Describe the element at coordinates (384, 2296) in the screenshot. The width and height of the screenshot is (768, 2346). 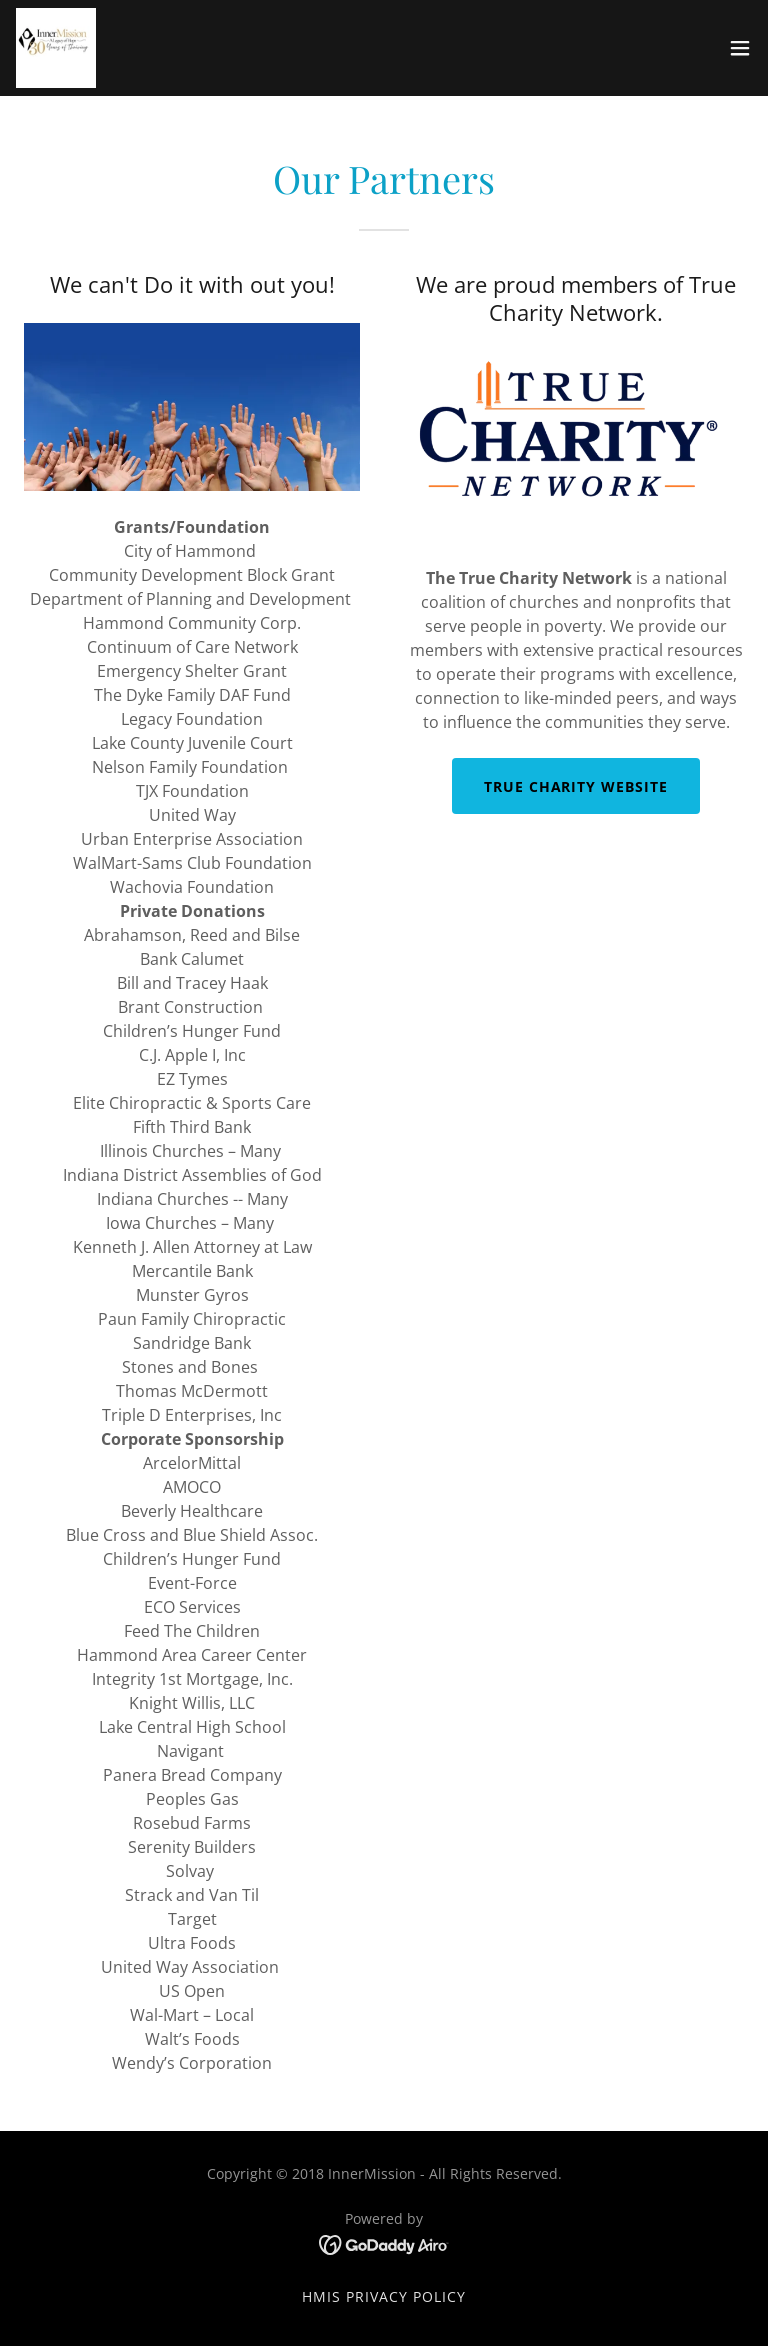
I see `HMIS Privacy Policy [link]` at that location.